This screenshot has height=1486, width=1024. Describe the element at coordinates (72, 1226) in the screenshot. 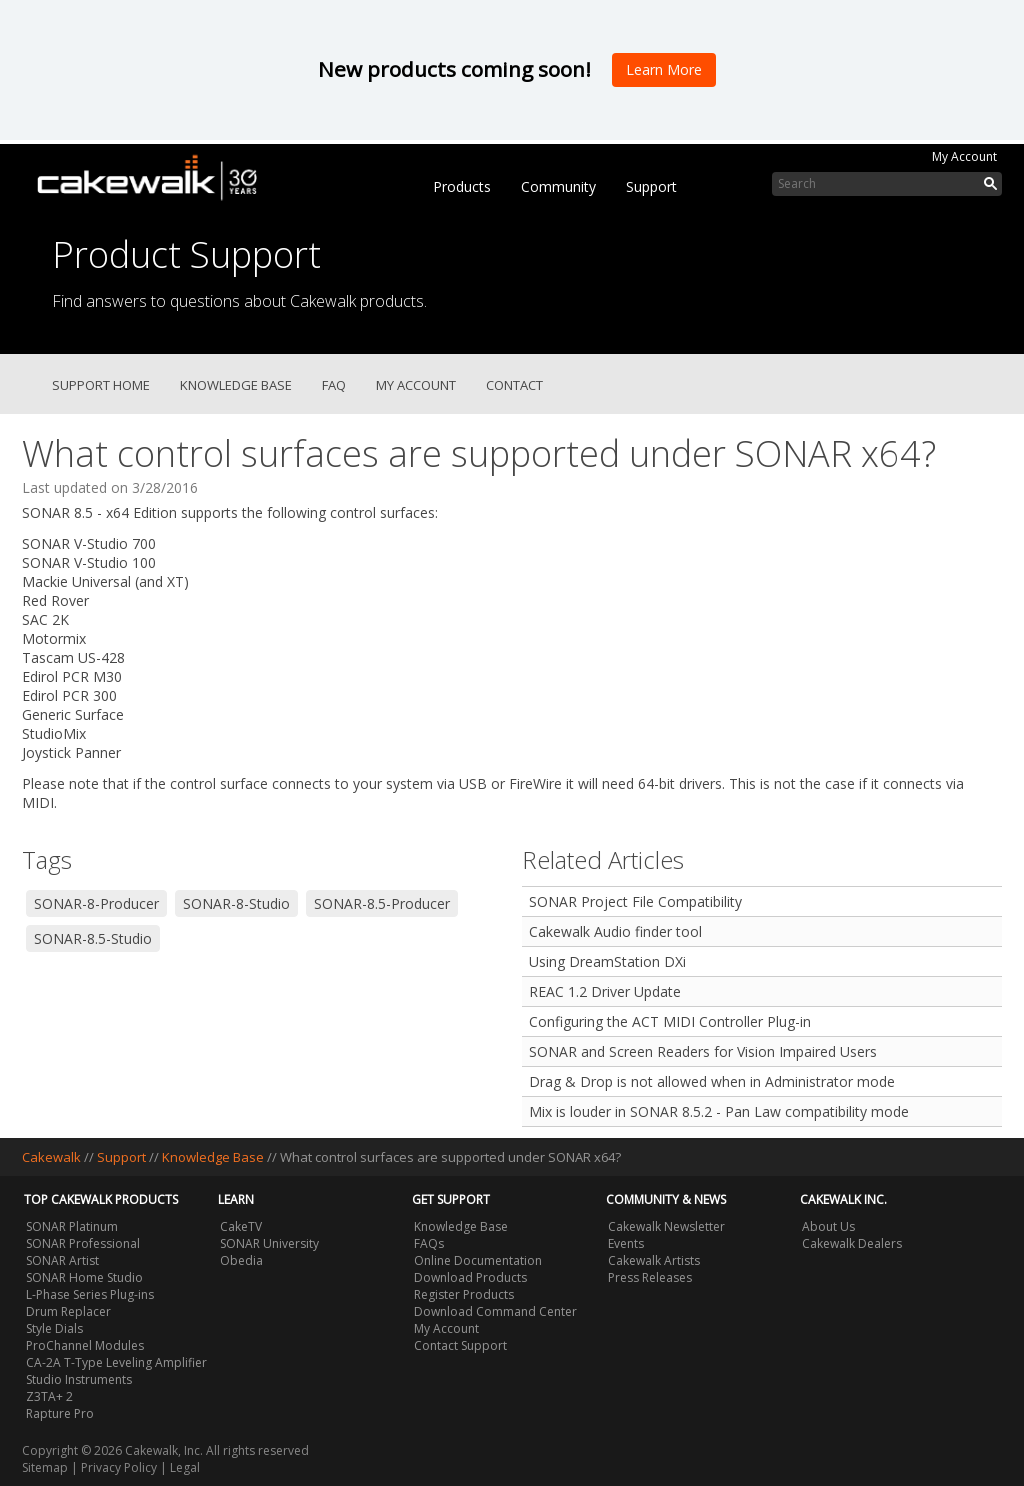

I see `SONAR Platinum` at that location.